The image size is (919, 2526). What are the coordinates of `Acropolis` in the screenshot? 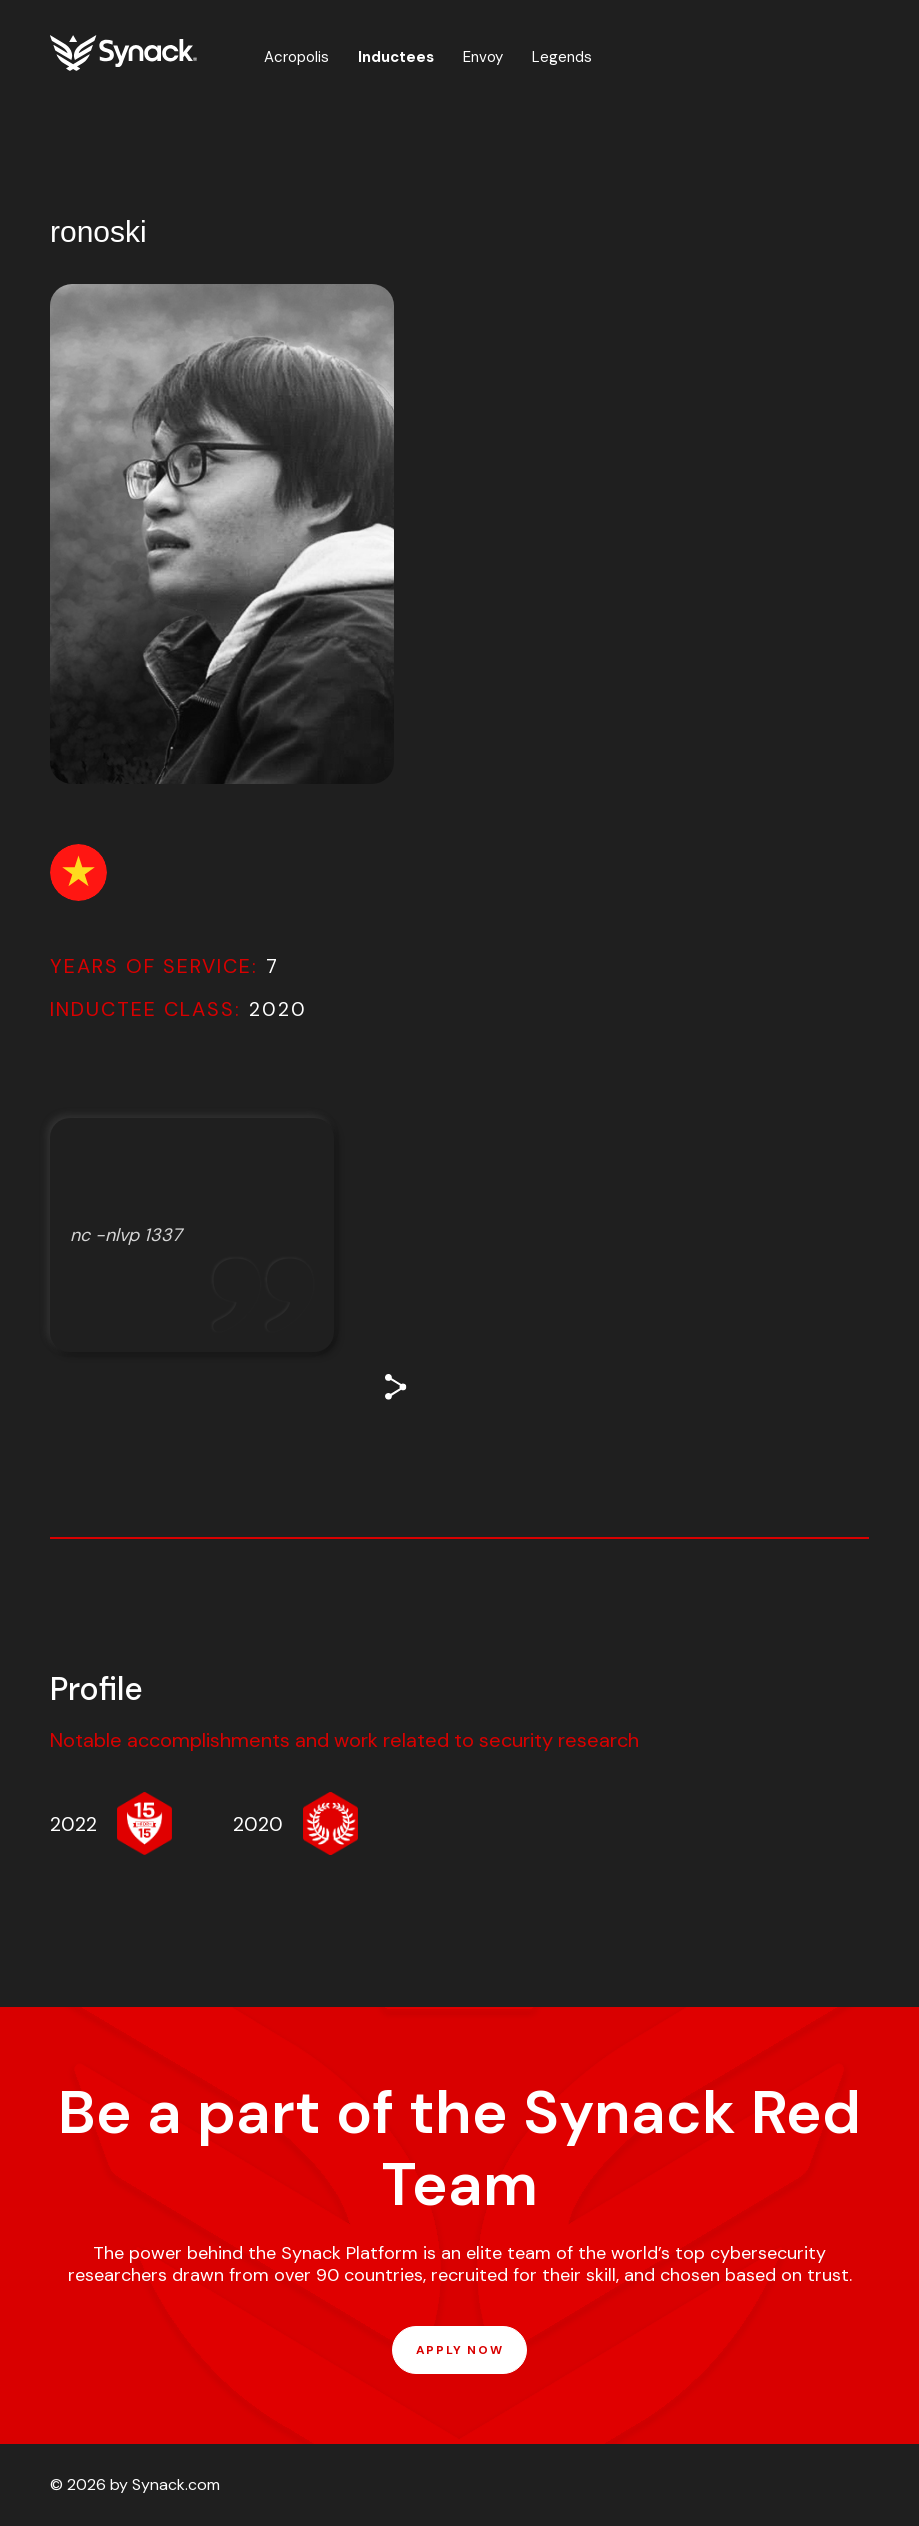 It's located at (296, 57).